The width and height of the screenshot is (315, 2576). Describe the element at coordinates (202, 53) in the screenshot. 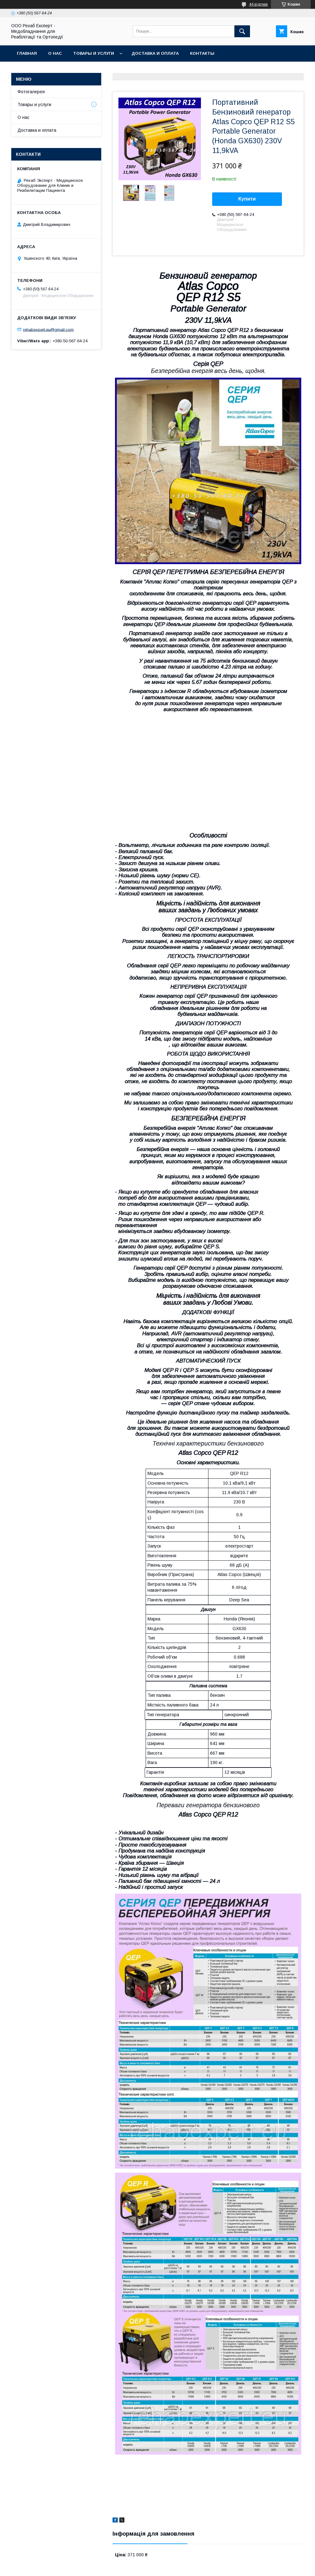

I see `Контакты` at that location.